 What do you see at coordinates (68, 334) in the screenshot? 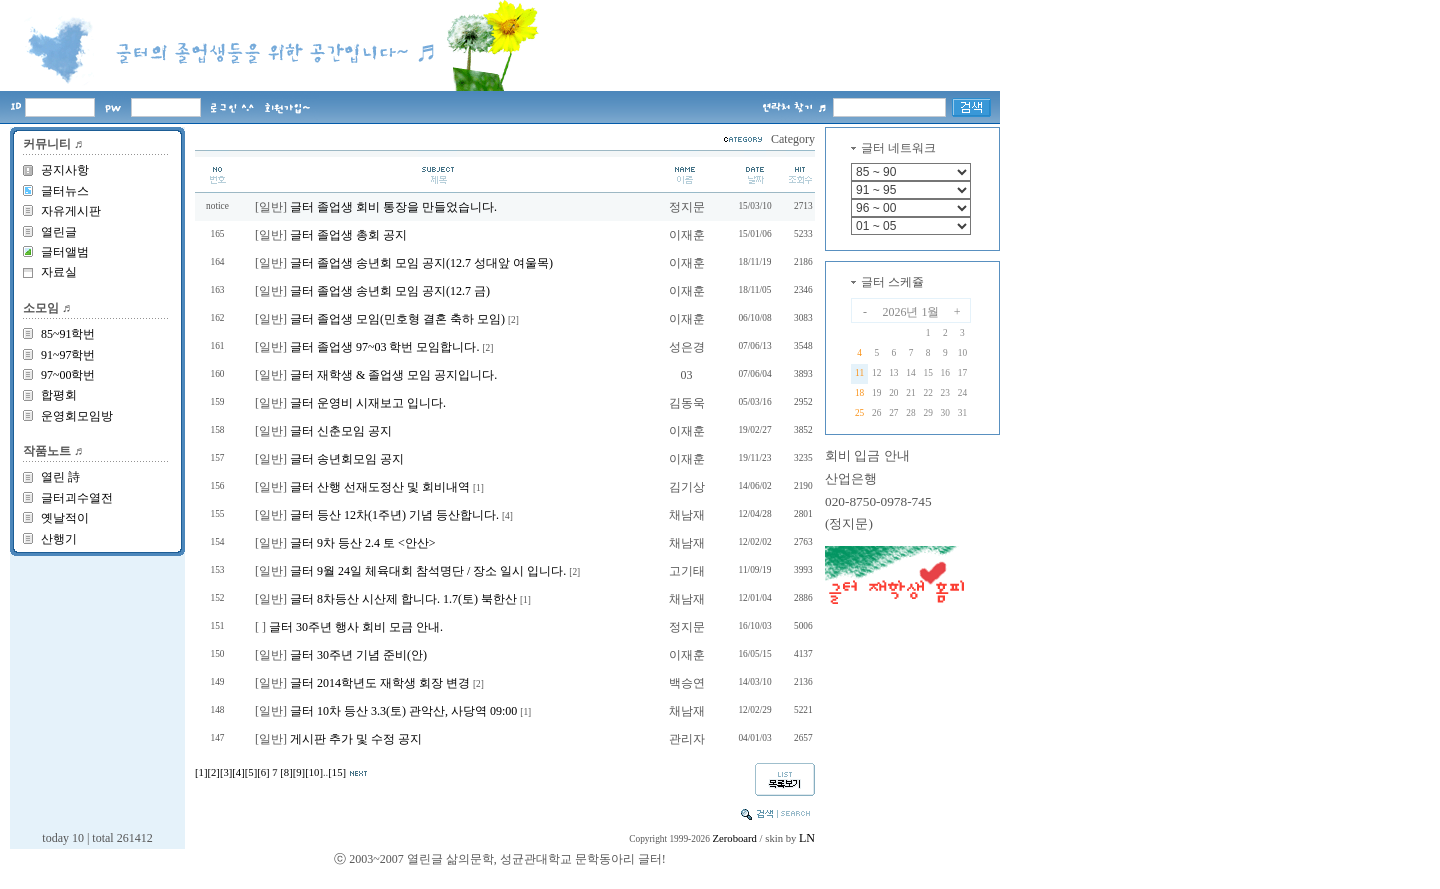
I see `85~91학번` at bounding box center [68, 334].